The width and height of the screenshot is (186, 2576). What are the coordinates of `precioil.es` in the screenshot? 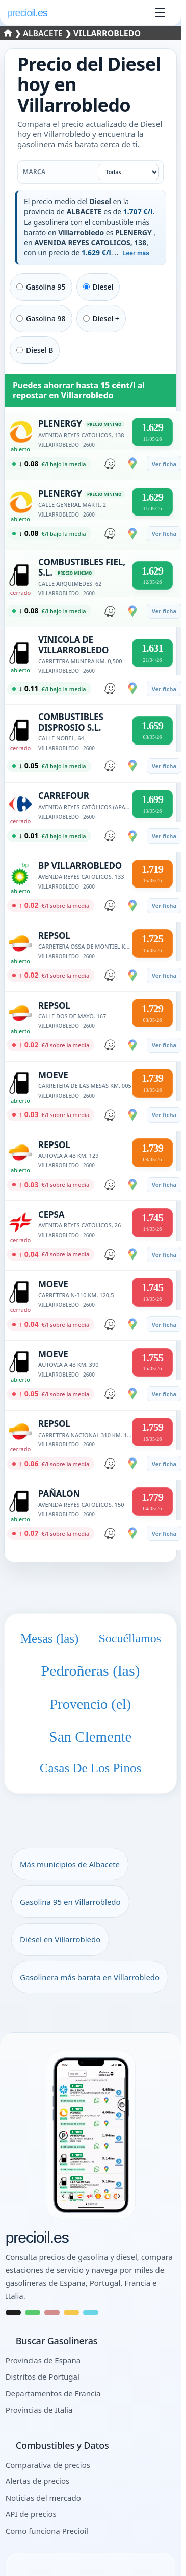 It's located at (37, 2237).